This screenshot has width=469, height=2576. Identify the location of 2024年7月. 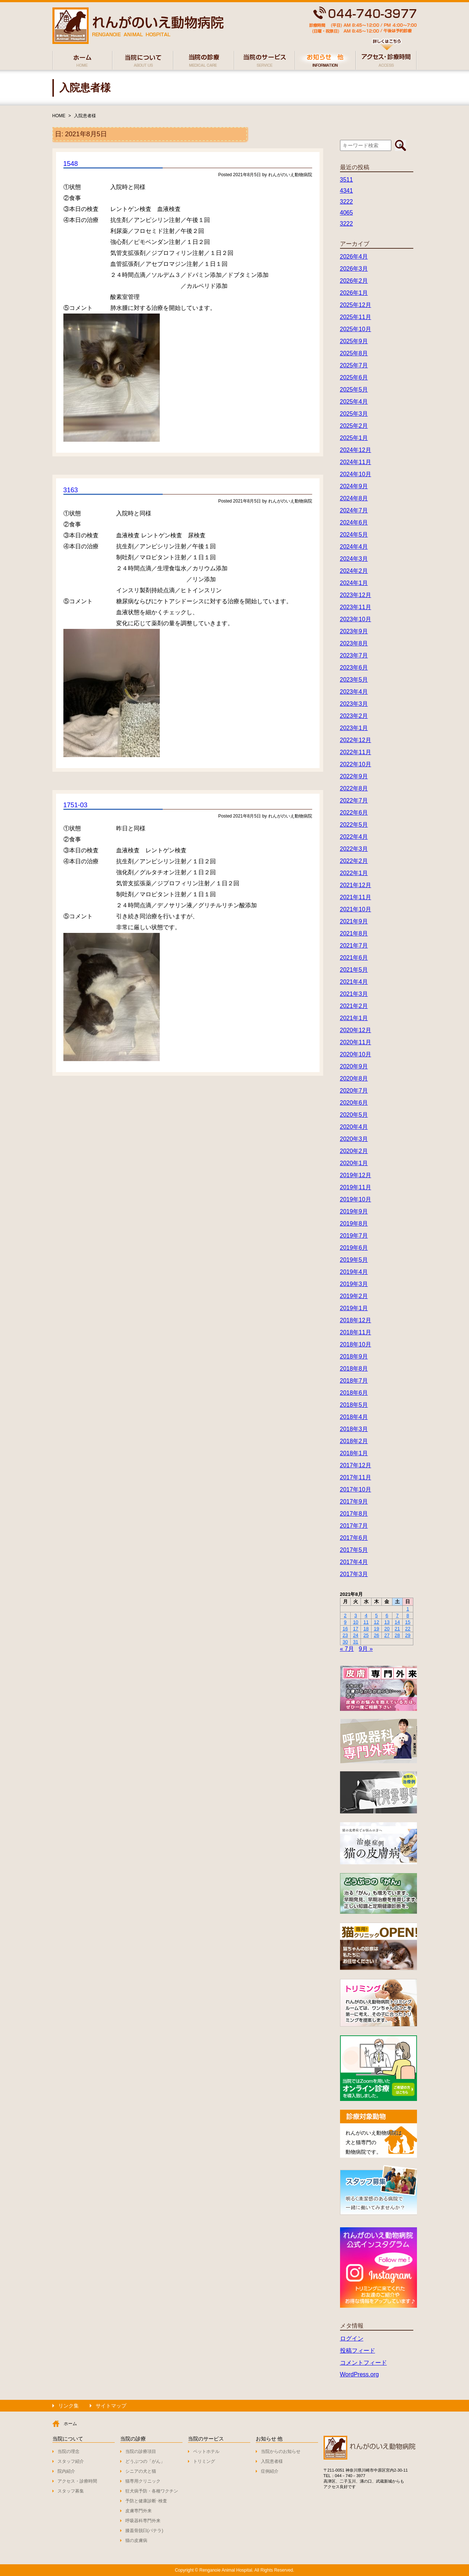
(354, 510).